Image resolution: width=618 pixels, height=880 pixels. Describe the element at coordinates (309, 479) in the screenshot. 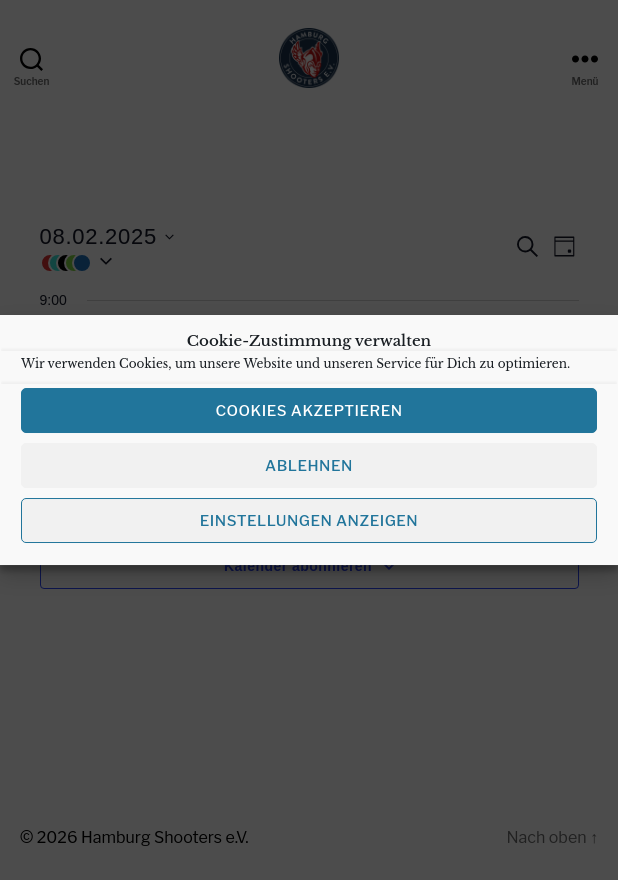

I see `Ablehnen` at that location.